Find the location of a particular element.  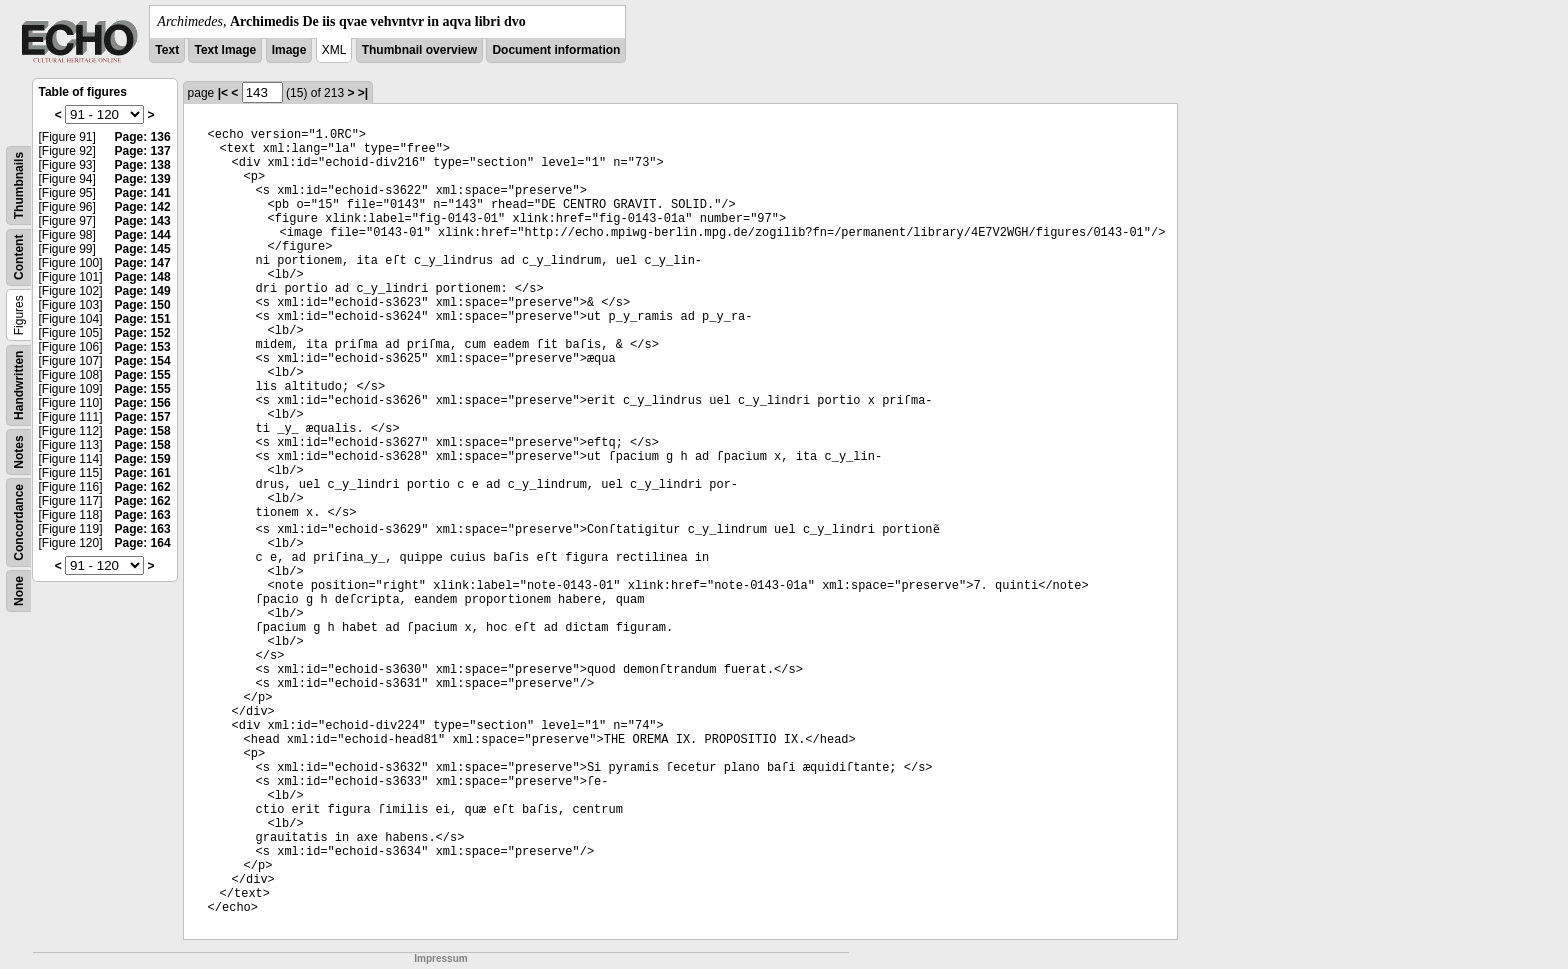

Page: 137 is located at coordinates (143, 151).